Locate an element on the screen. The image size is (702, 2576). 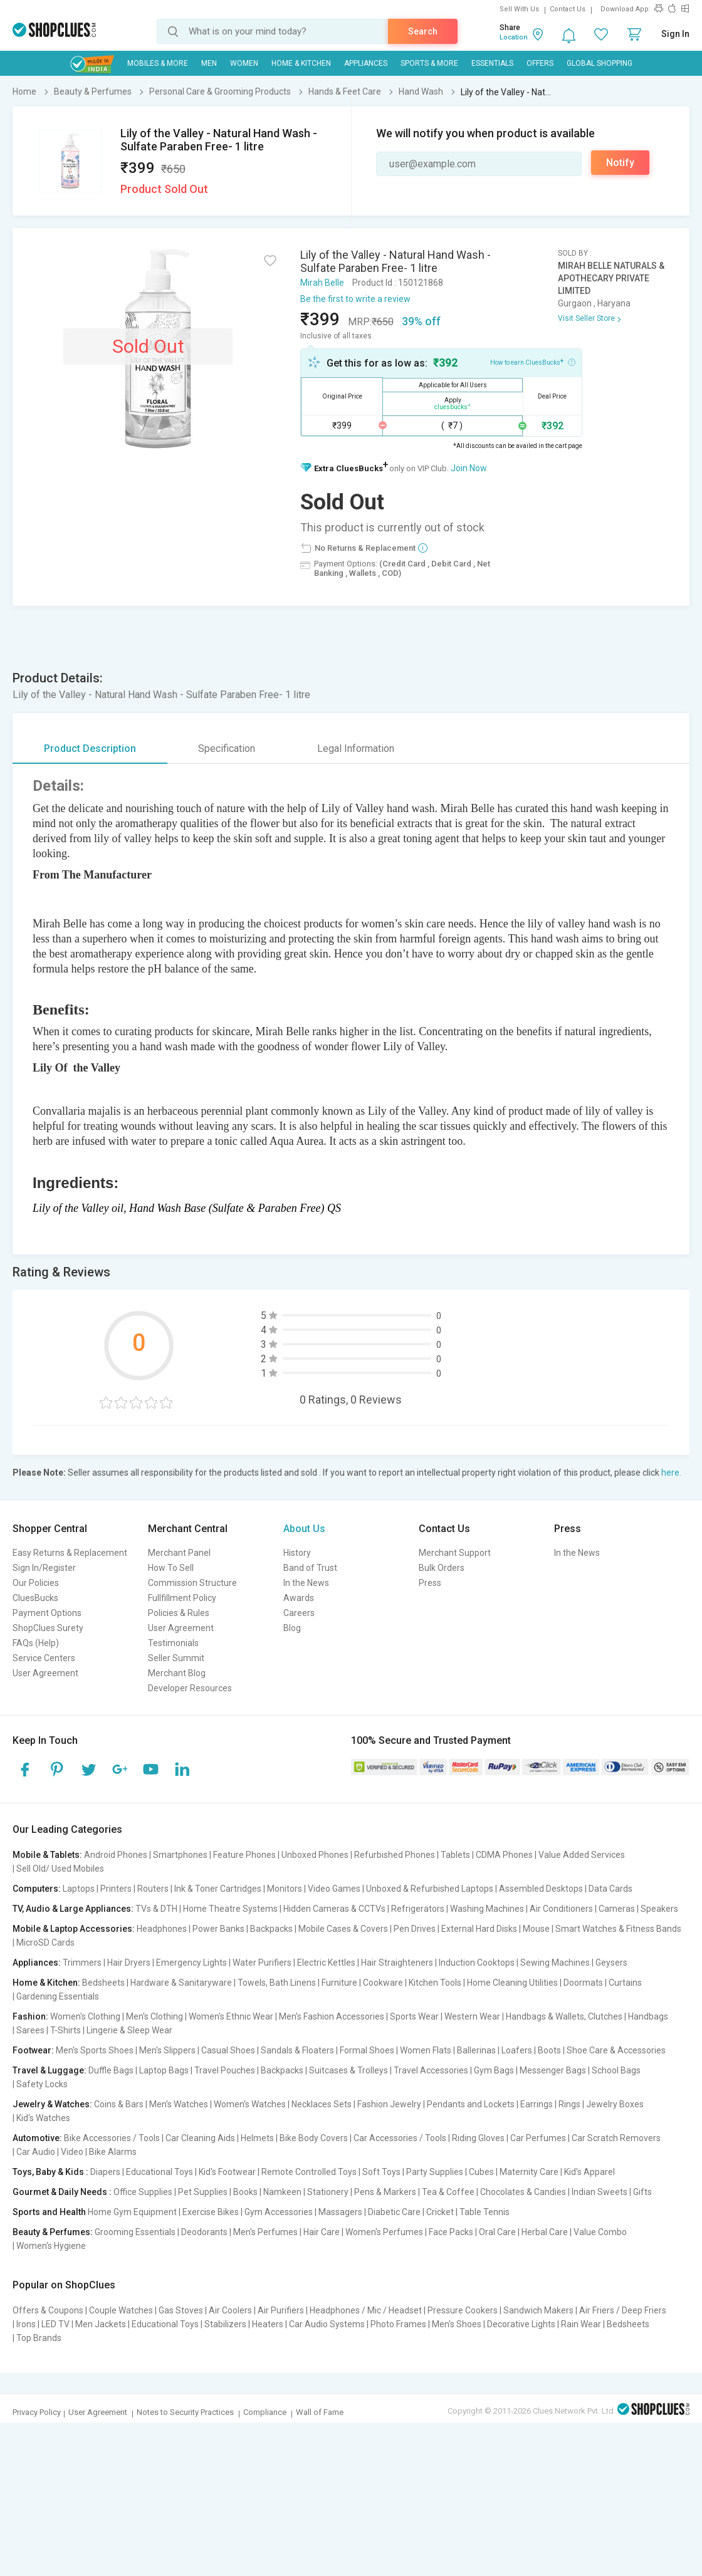
Footwear: is located at coordinates (33, 2050).